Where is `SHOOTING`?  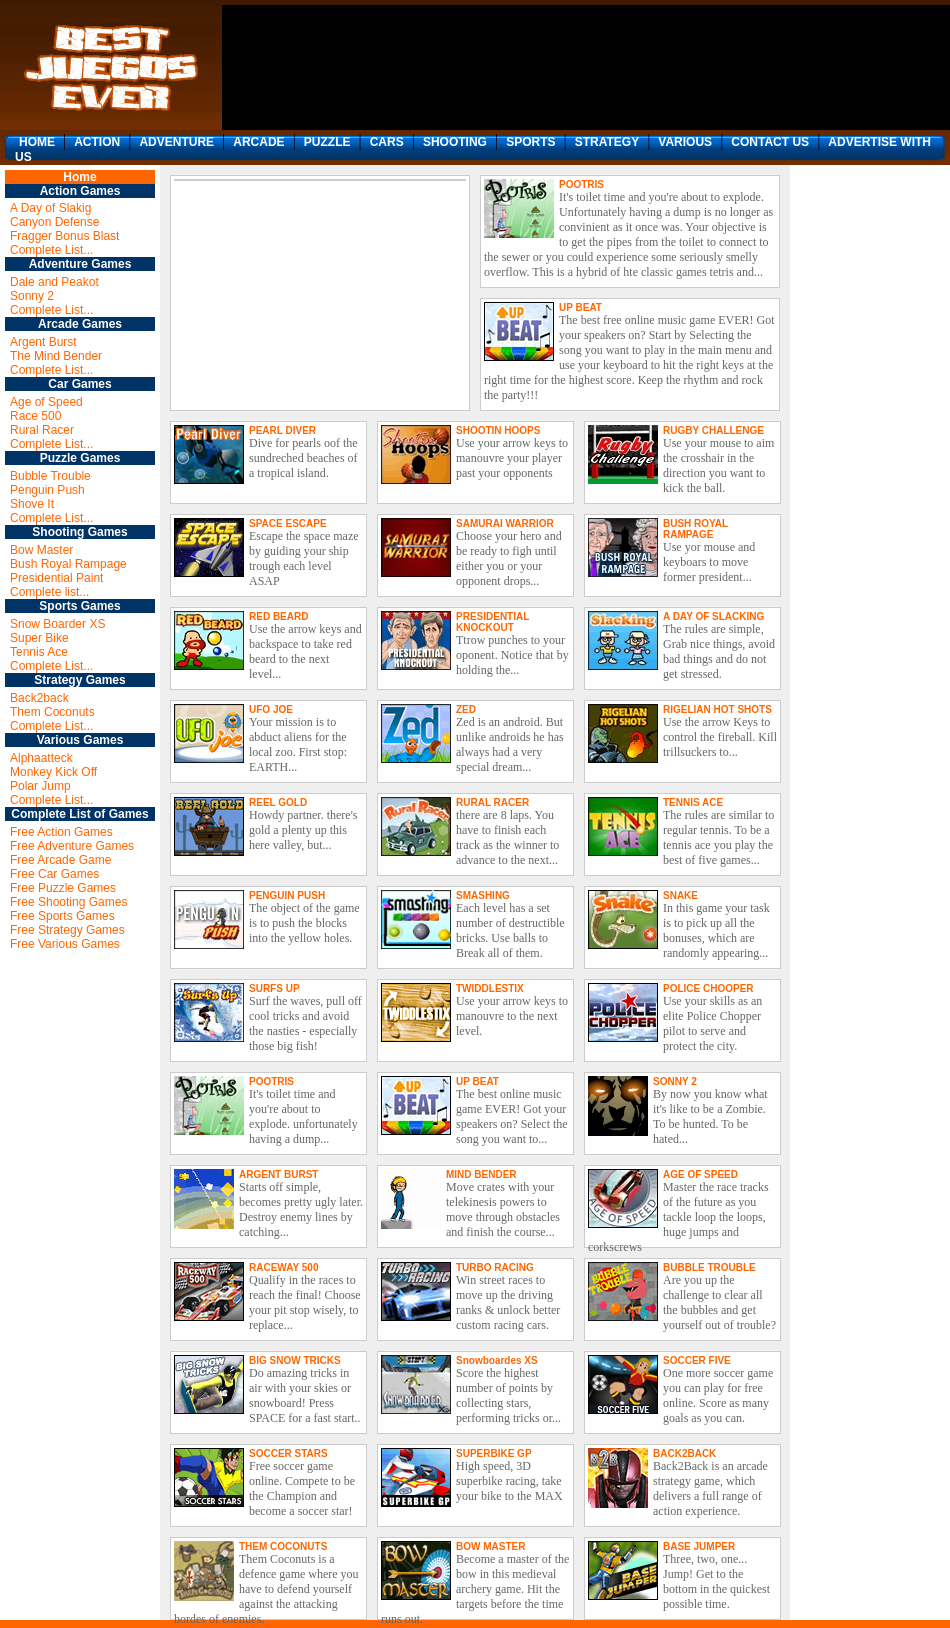 SHOOTING is located at coordinates (455, 142).